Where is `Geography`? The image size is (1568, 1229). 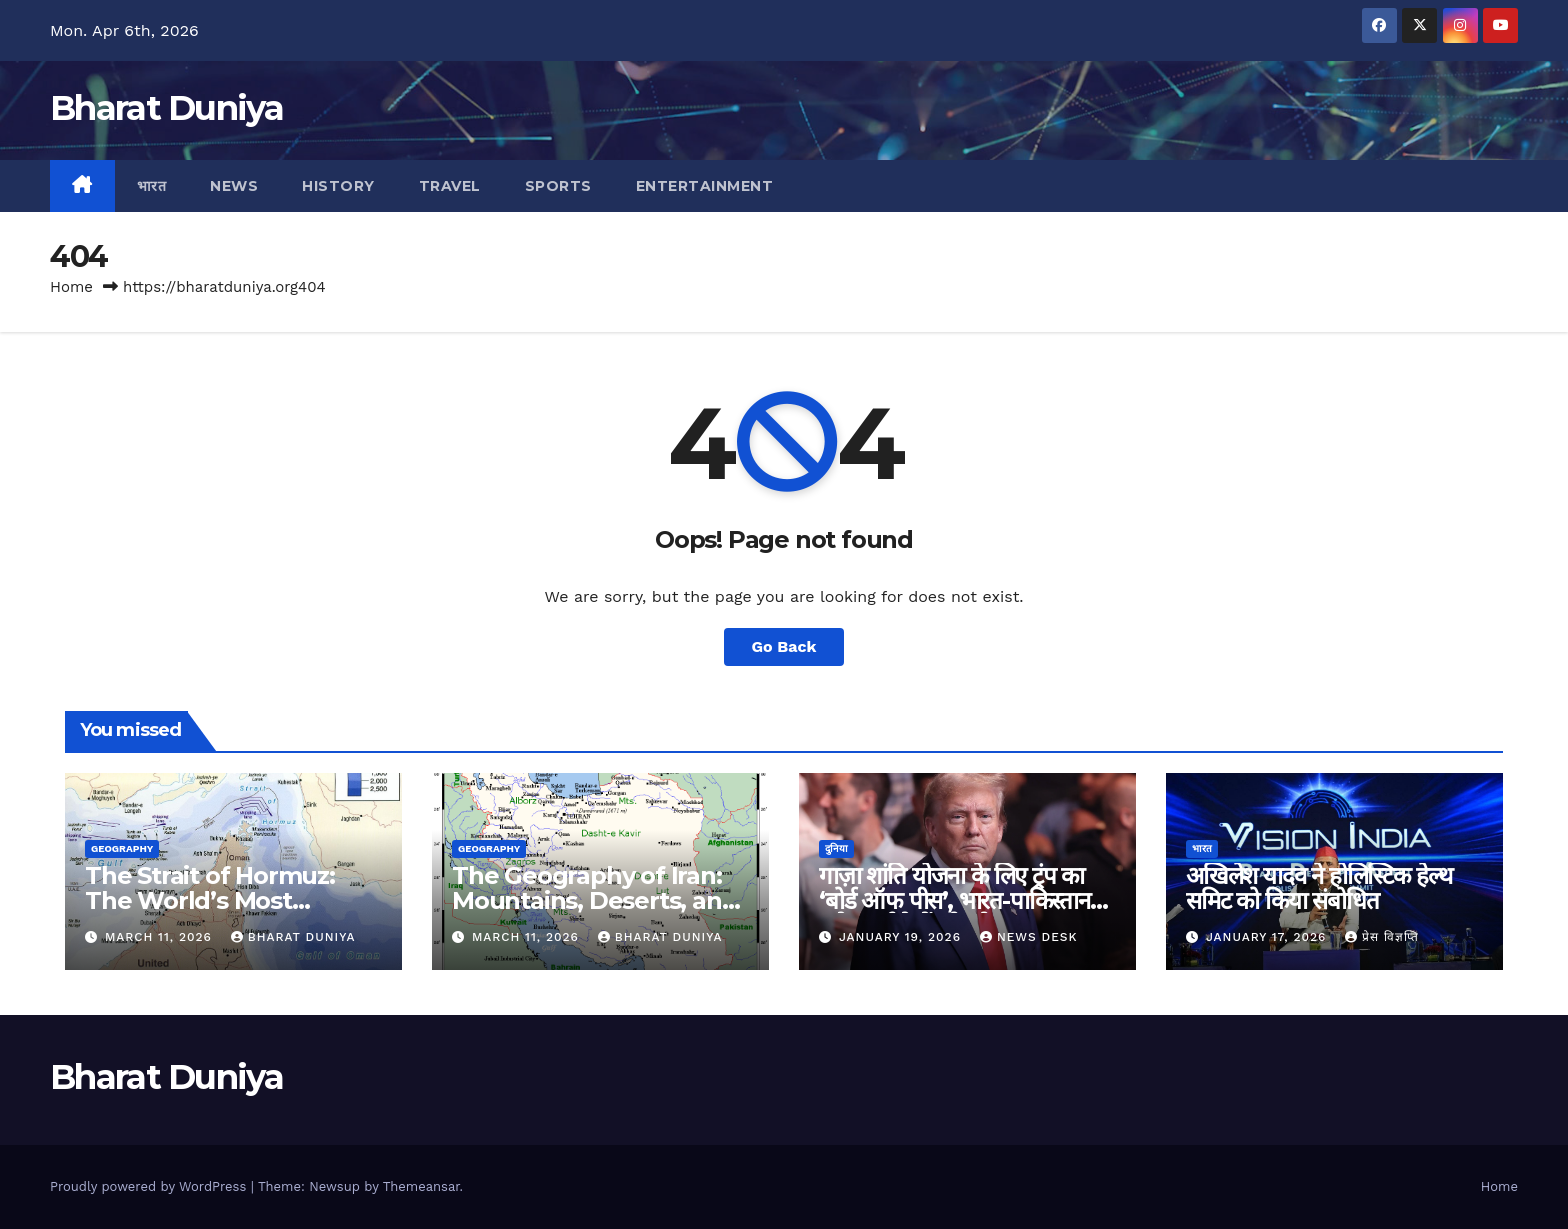 Geography is located at coordinates (122, 848).